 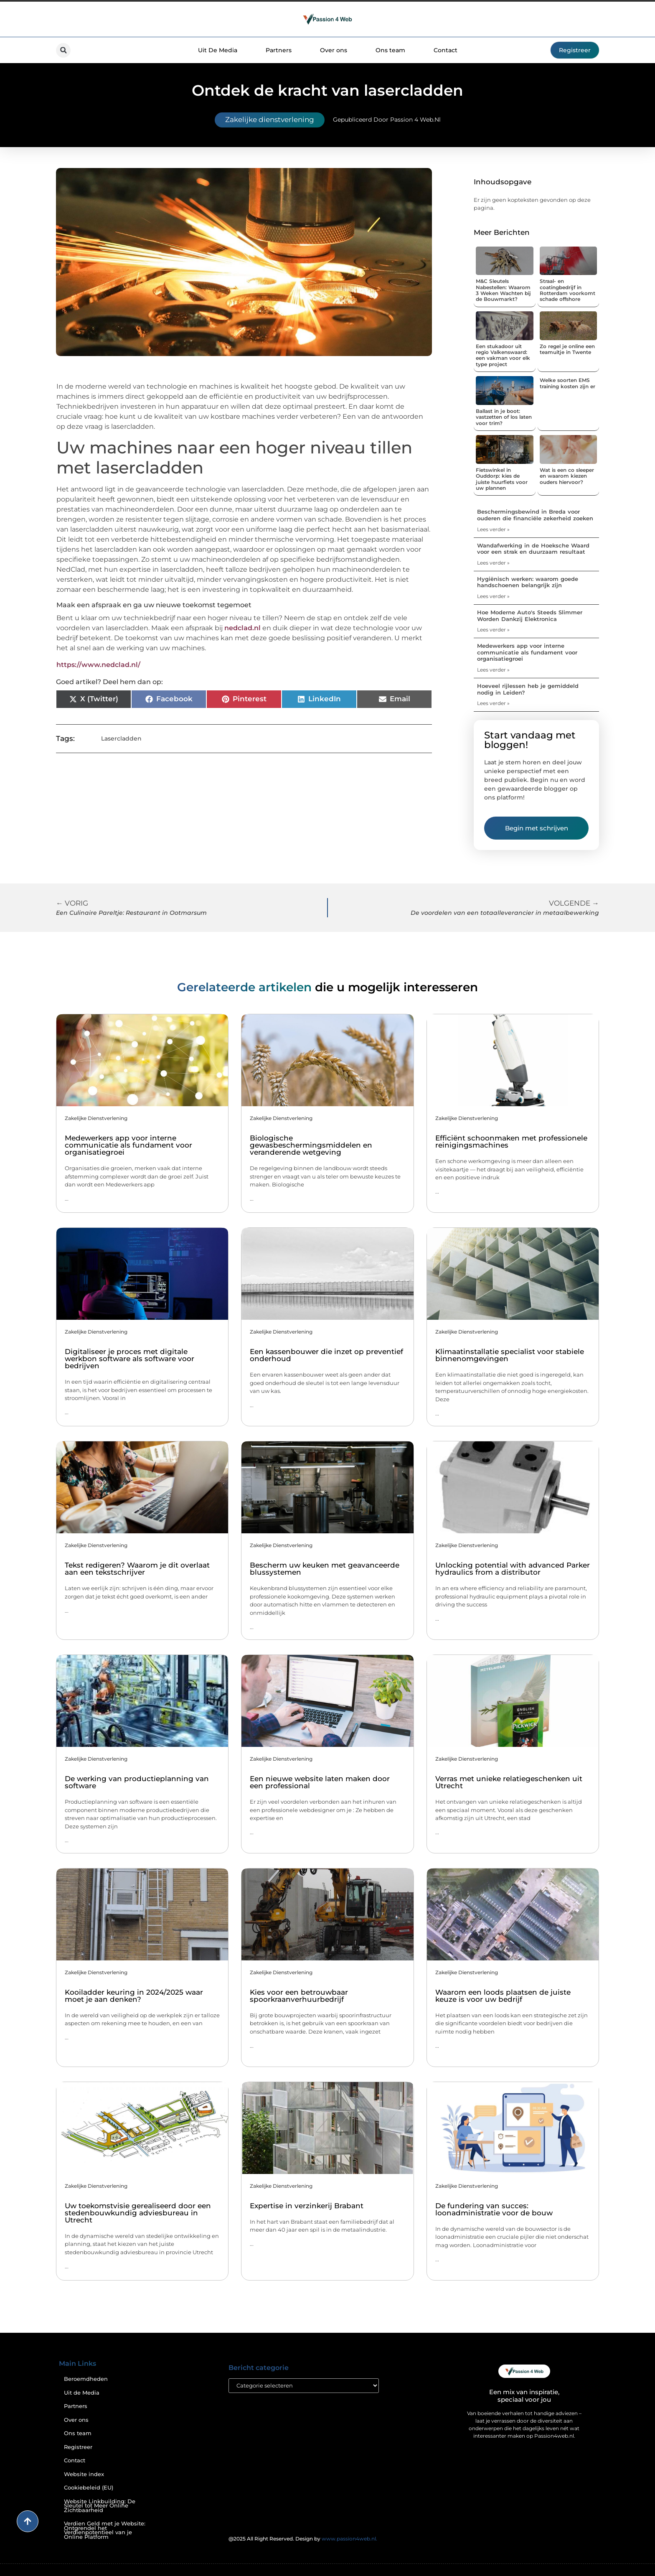 I want to click on Lees verder » [Lees meer over Hygiënisch werken: waarom goede handschoenen belangrijk zijn], so click(x=493, y=596).